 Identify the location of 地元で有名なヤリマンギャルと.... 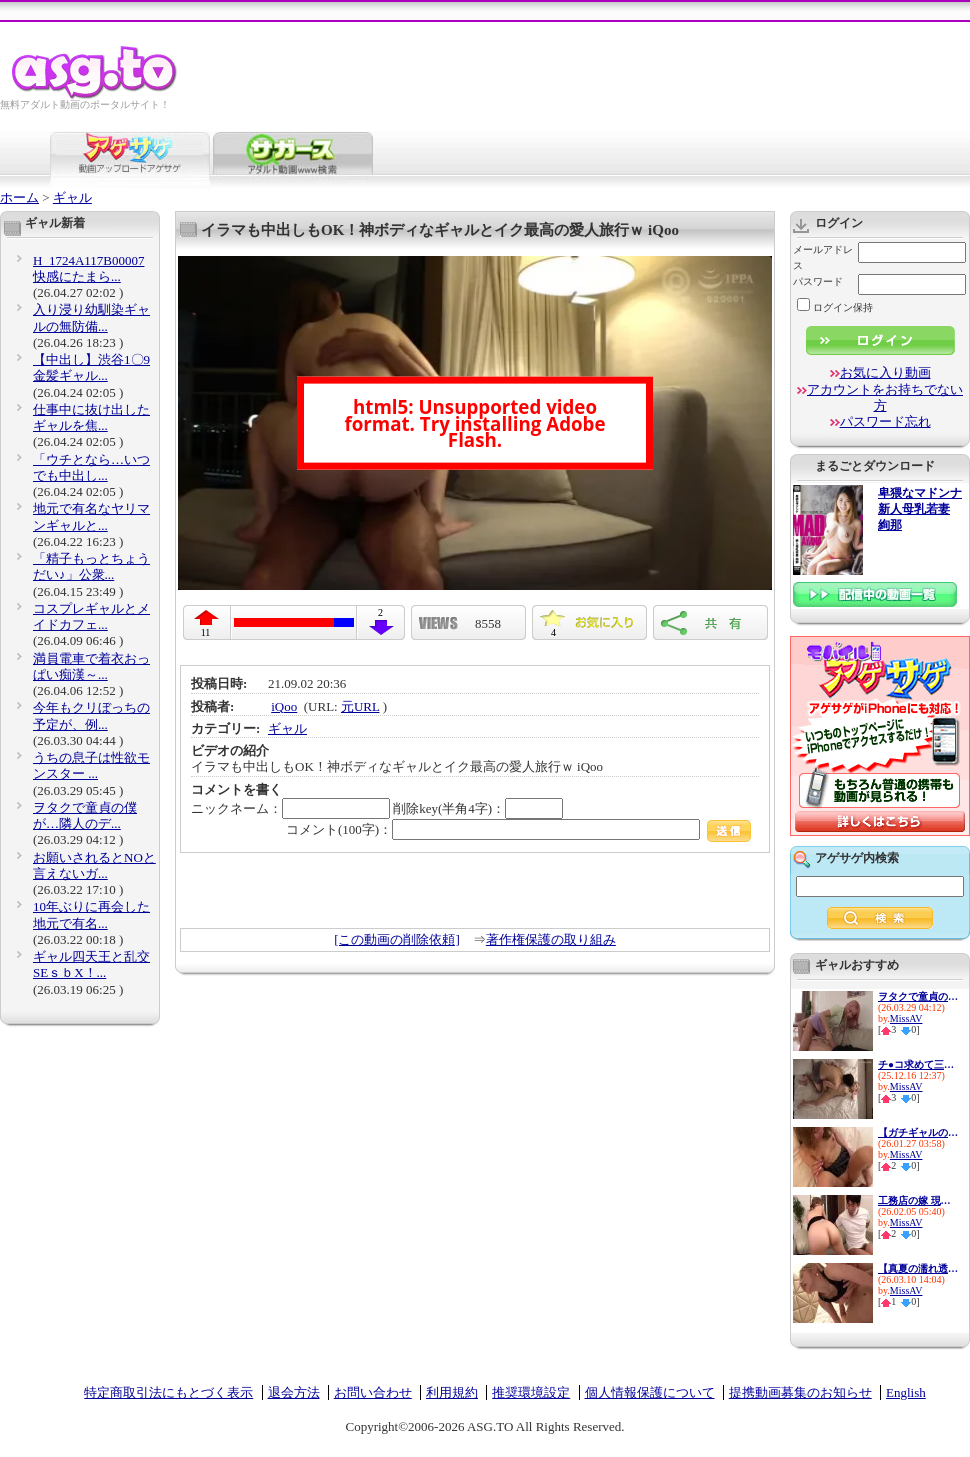
(91, 516).